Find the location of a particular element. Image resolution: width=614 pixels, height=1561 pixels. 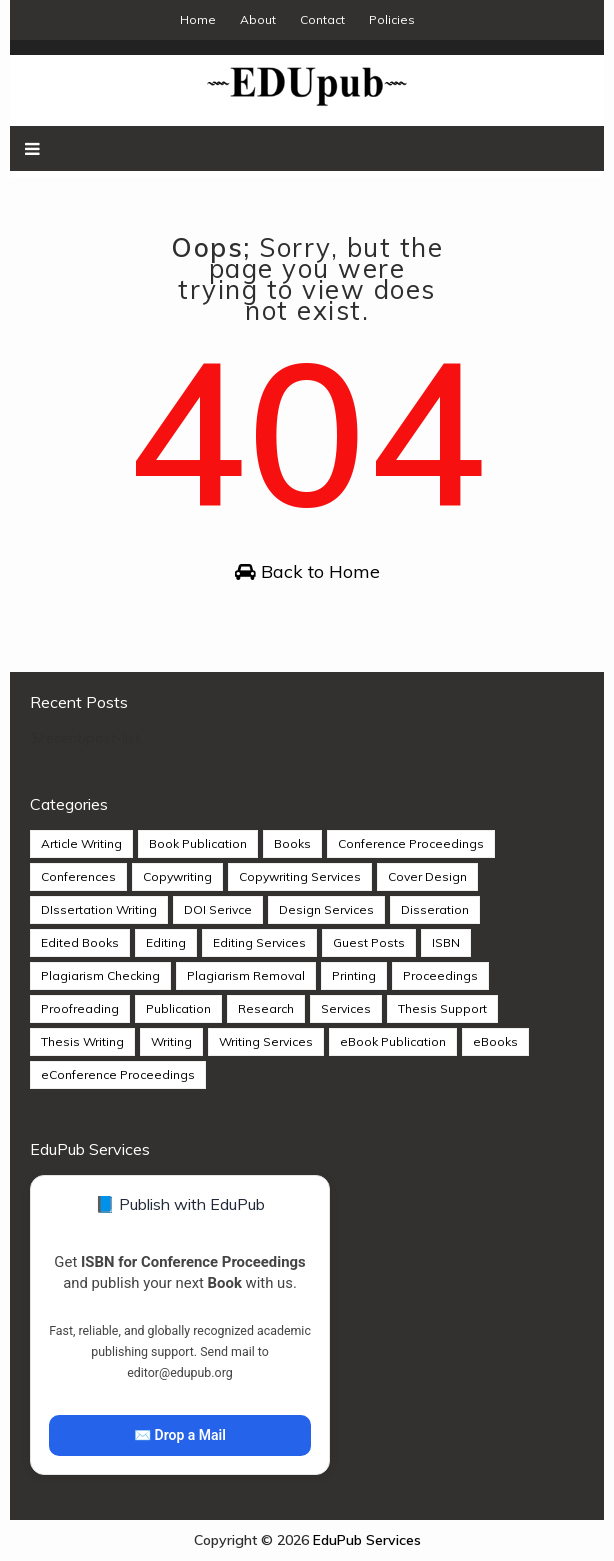

Publication is located at coordinates (178, 1008).